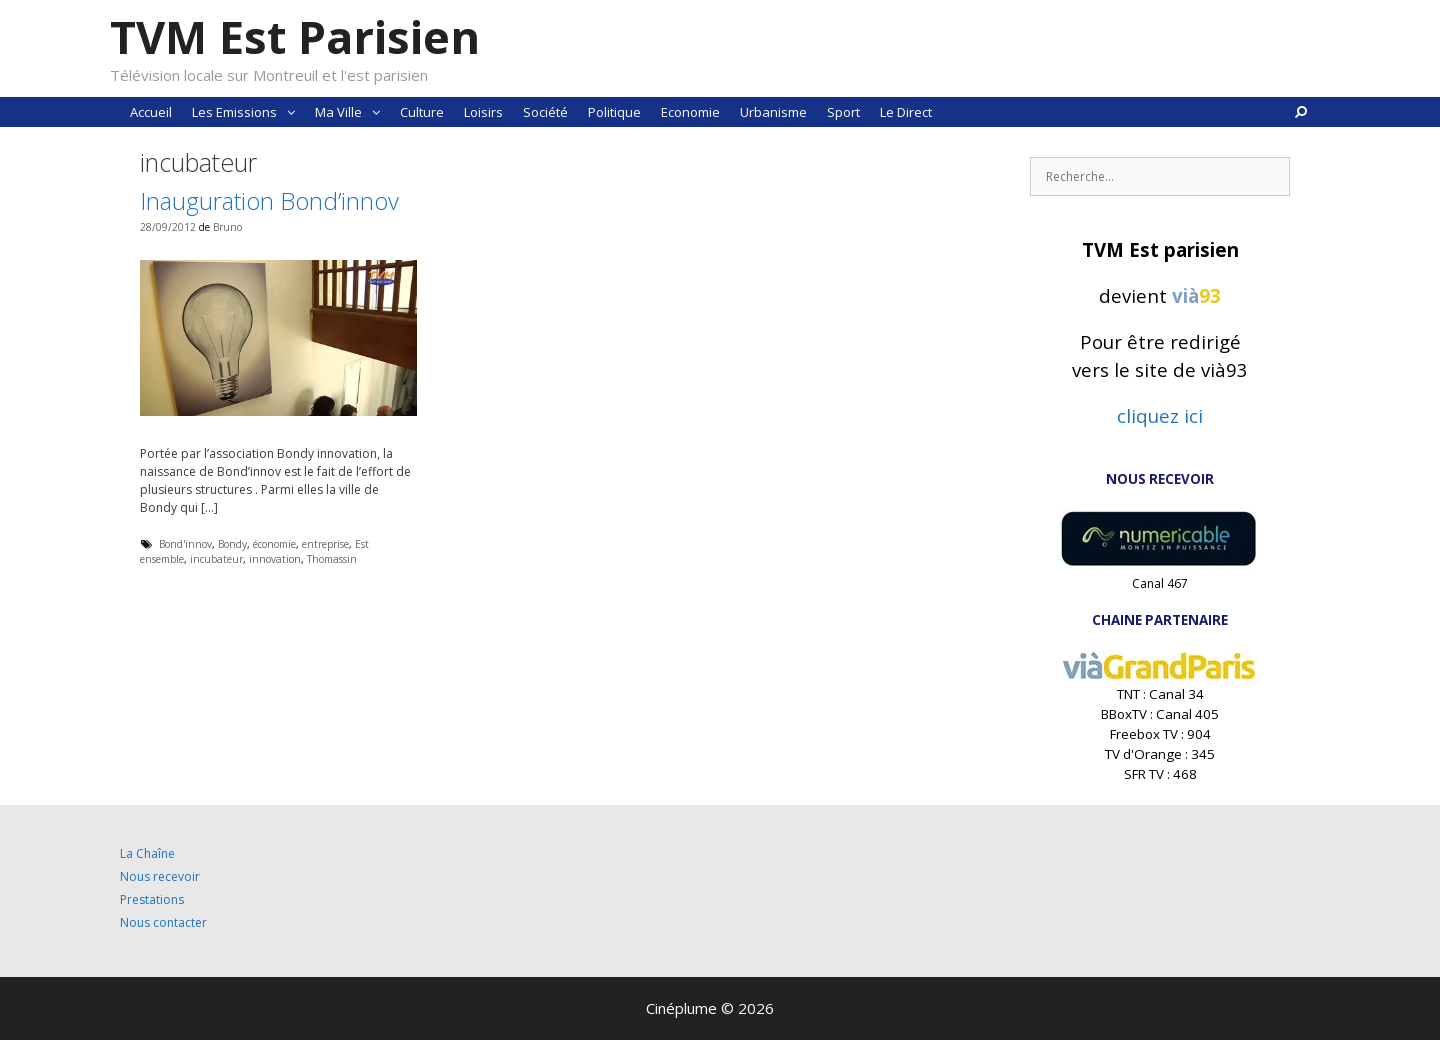  Describe the element at coordinates (843, 112) in the screenshot. I see `Sport` at that location.